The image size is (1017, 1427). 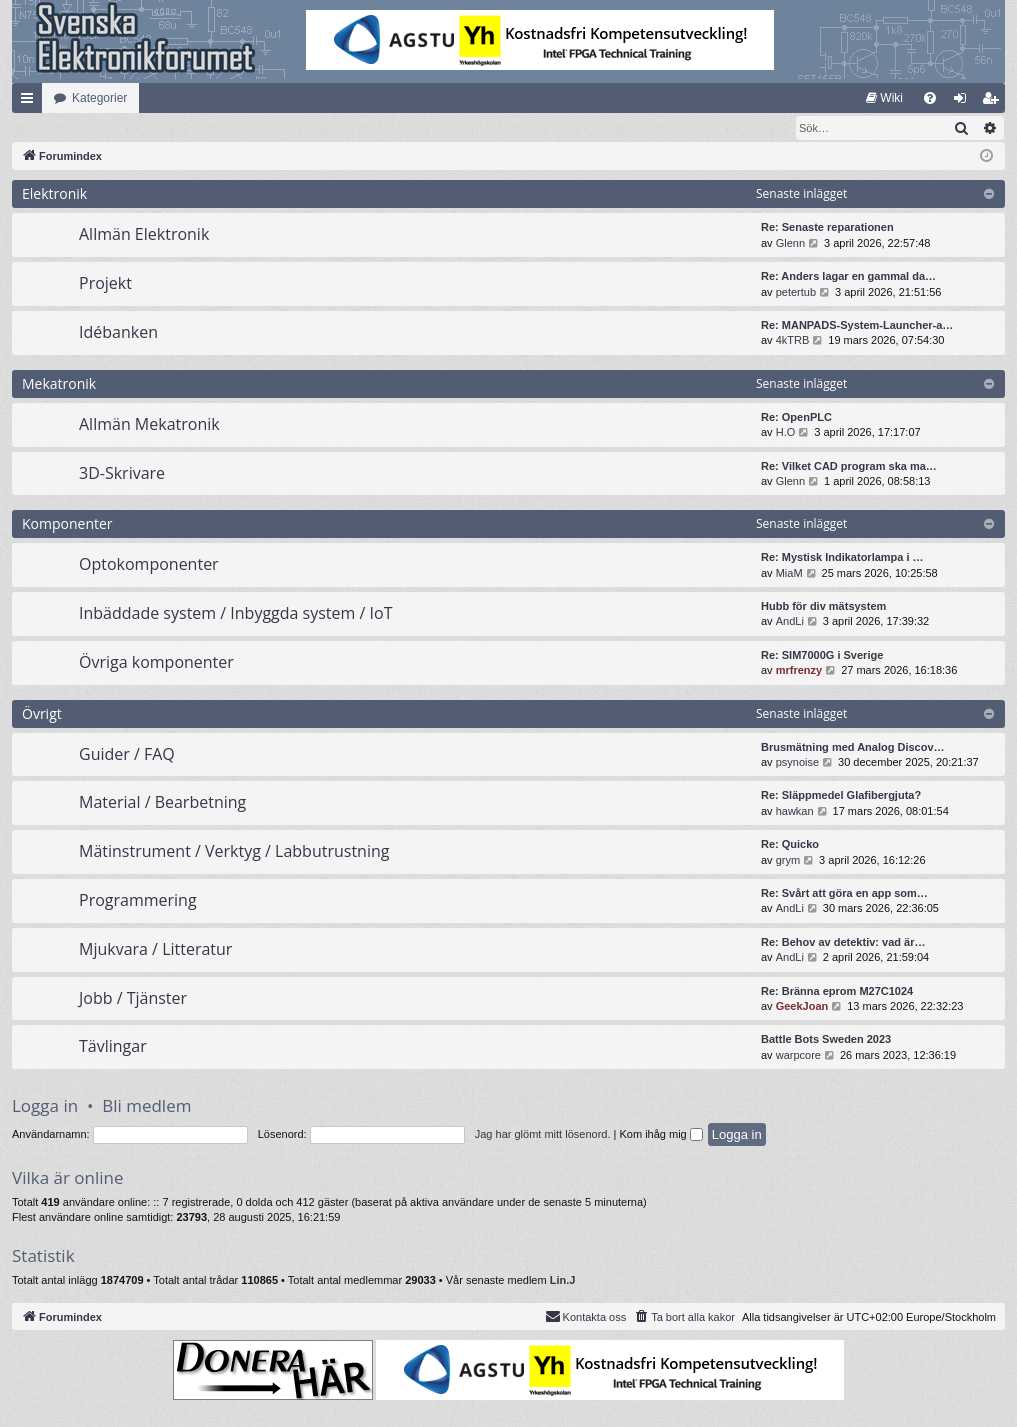 What do you see at coordinates (842, 558) in the screenshot?
I see `Re: Mystisk Indikatorlampa i …` at bounding box center [842, 558].